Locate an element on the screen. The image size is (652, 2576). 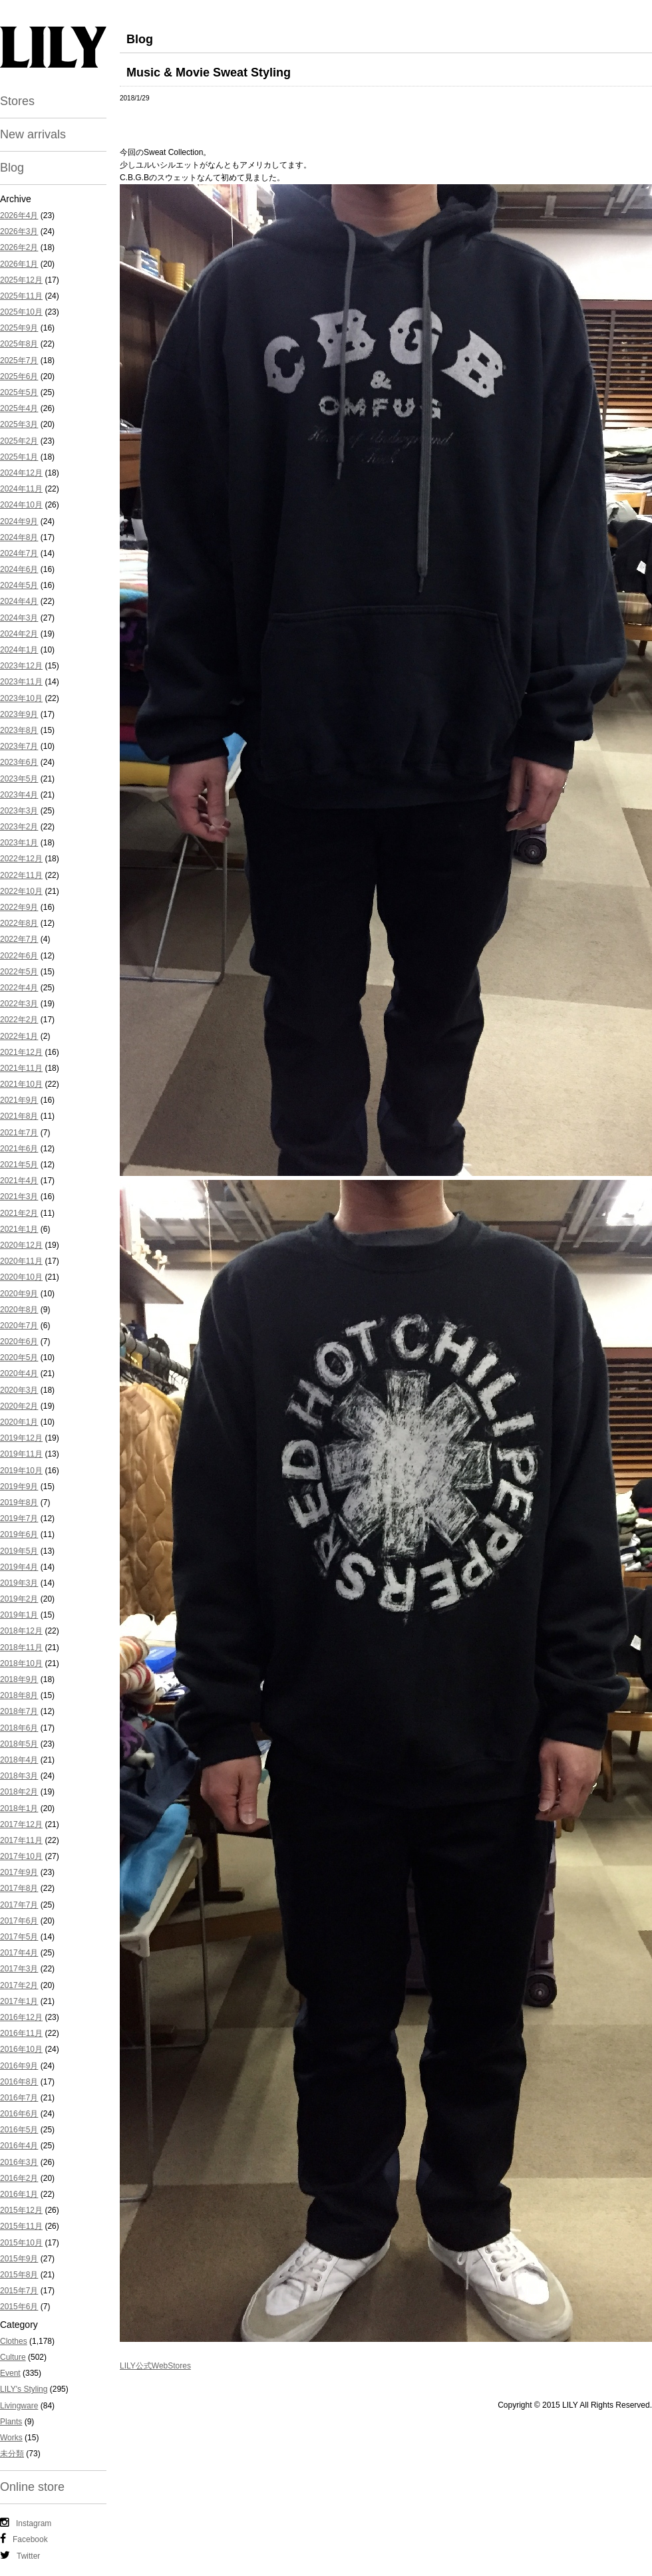
Works is located at coordinates (11, 2437).